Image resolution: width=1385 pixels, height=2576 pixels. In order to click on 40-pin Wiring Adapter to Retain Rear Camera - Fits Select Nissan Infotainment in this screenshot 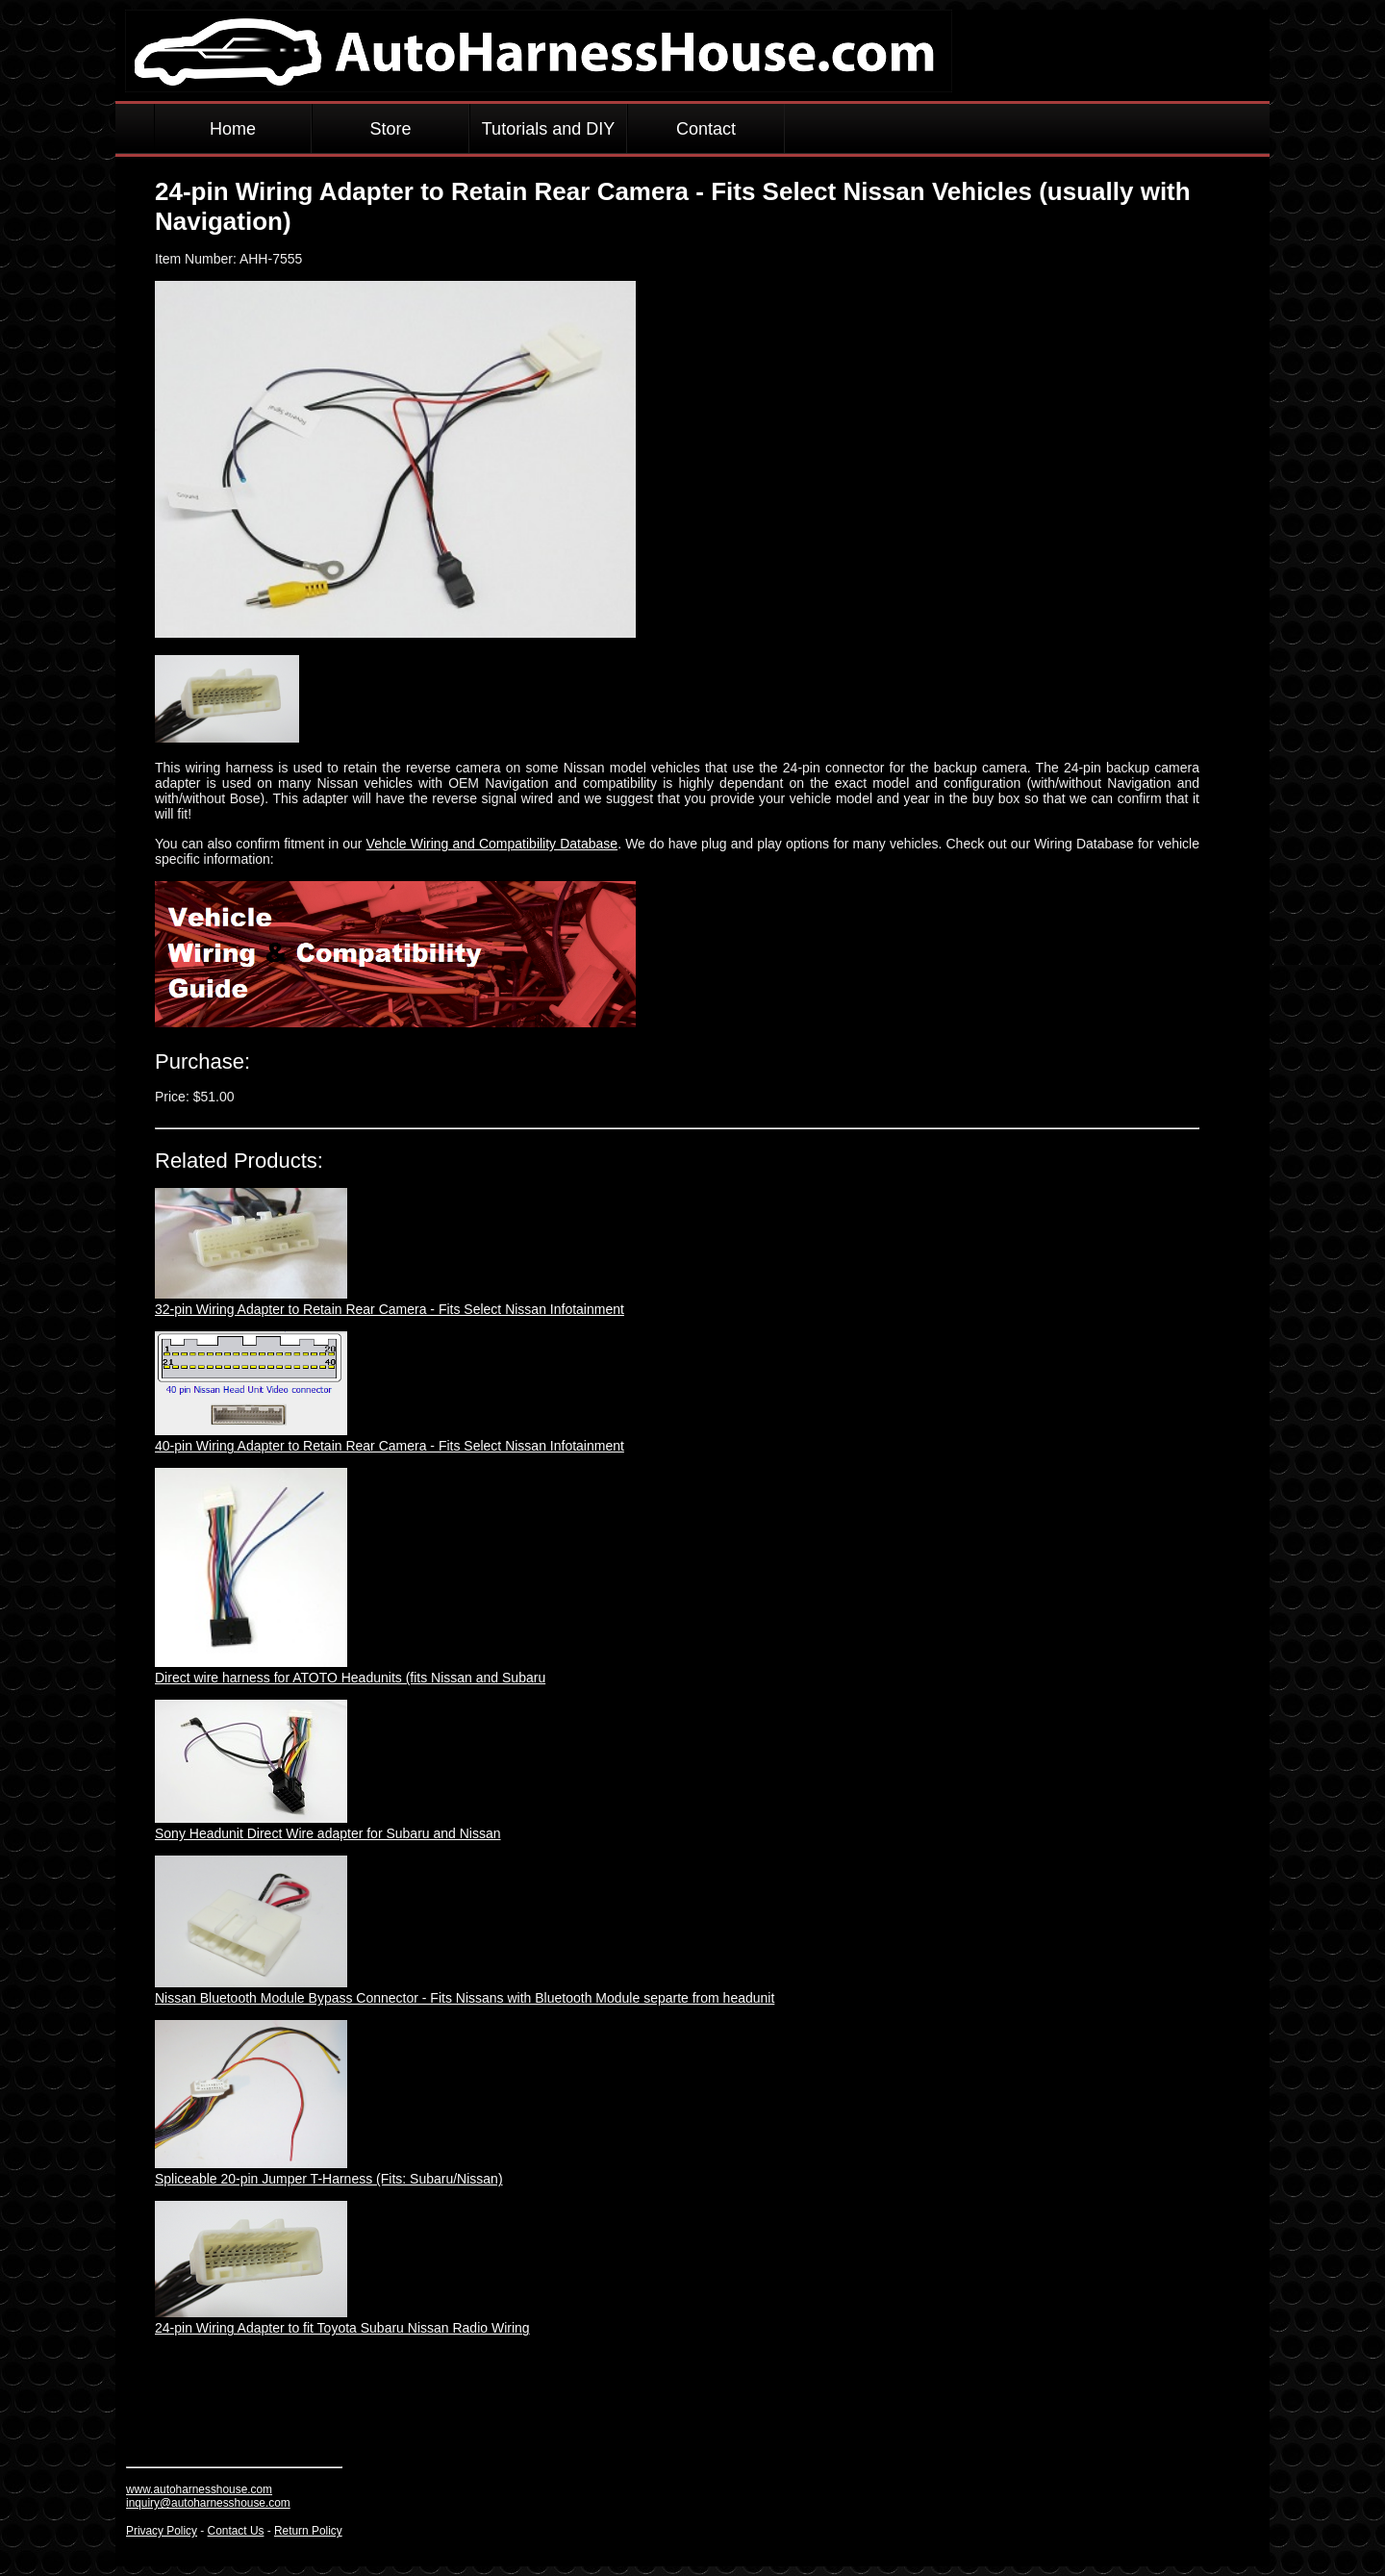, I will do `click(389, 1445)`.